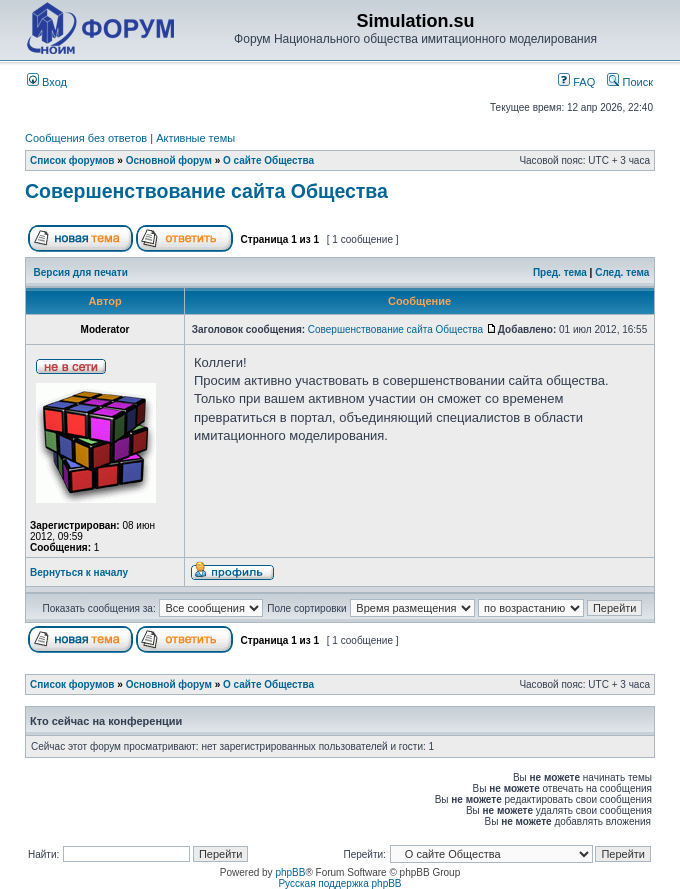  What do you see at coordinates (560, 272) in the screenshot?
I see `Пред. тема` at bounding box center [560, 272].